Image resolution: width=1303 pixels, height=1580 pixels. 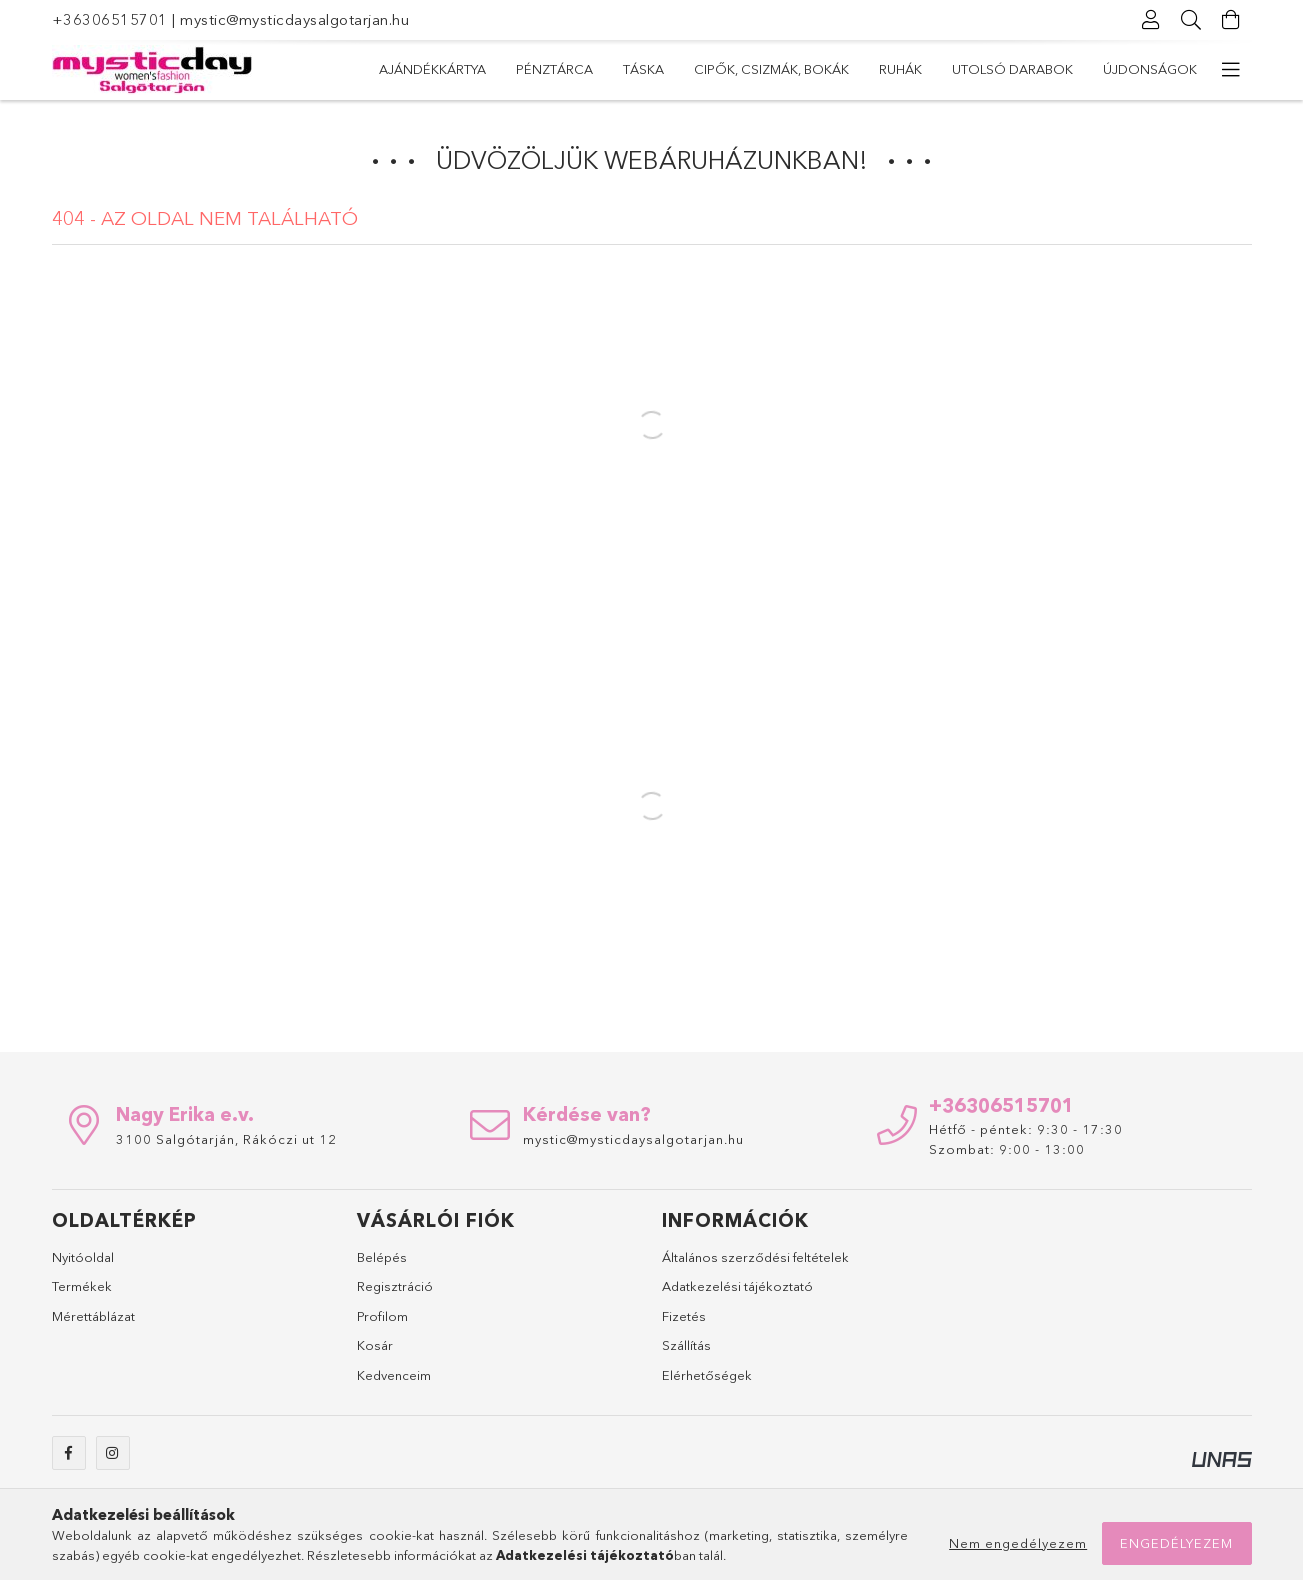 I want to click on [Profil], so click(x=1152, y=20).